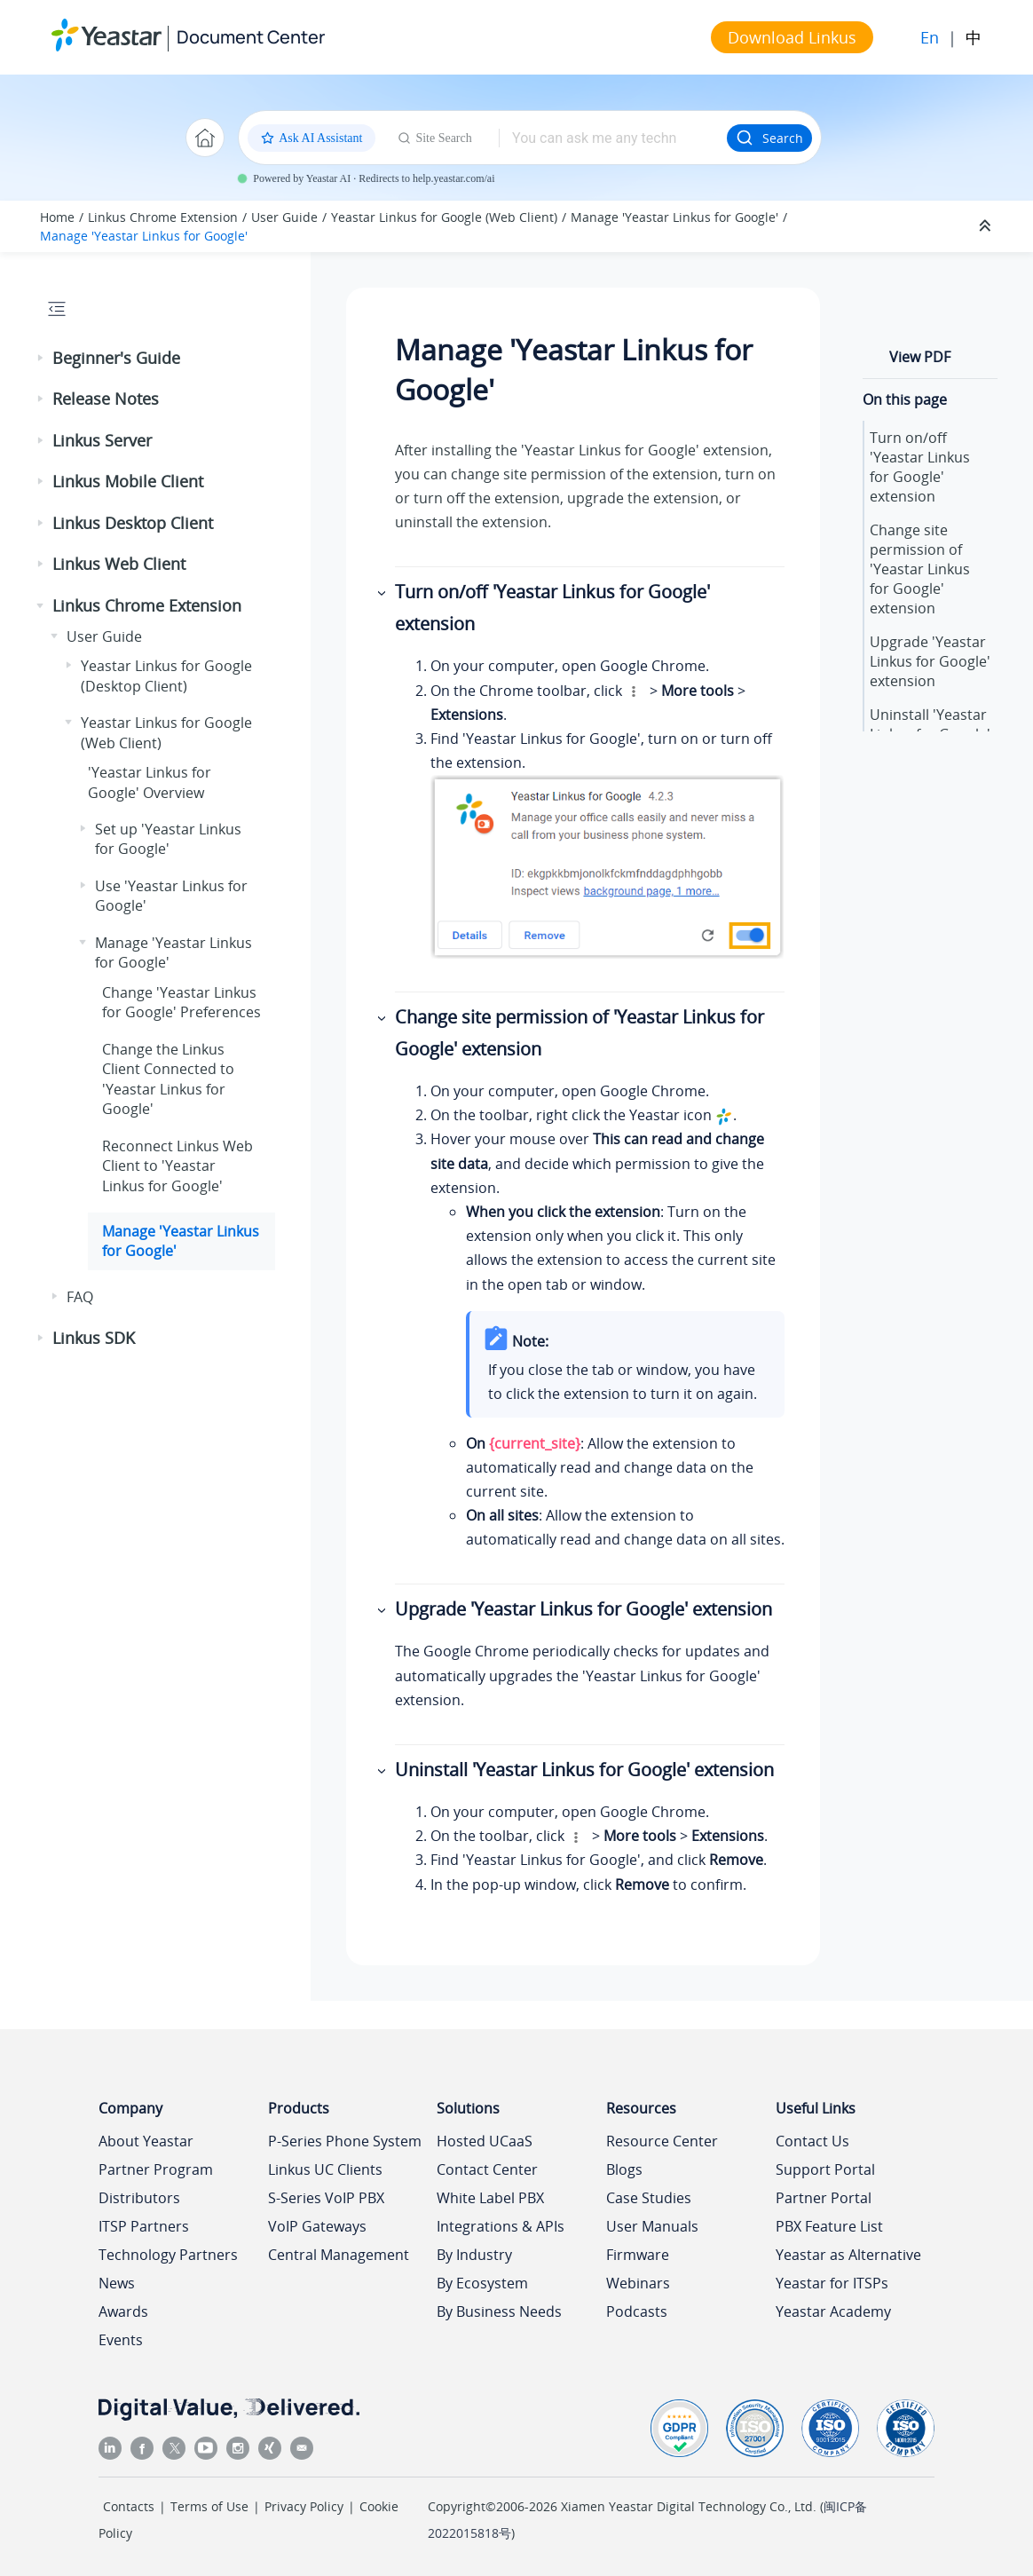 The width and height of the screenshot is (1033, 2576). Describe the element at coordinates (146, 2141) in the screenshot. I see `About Yeastar` at that location.